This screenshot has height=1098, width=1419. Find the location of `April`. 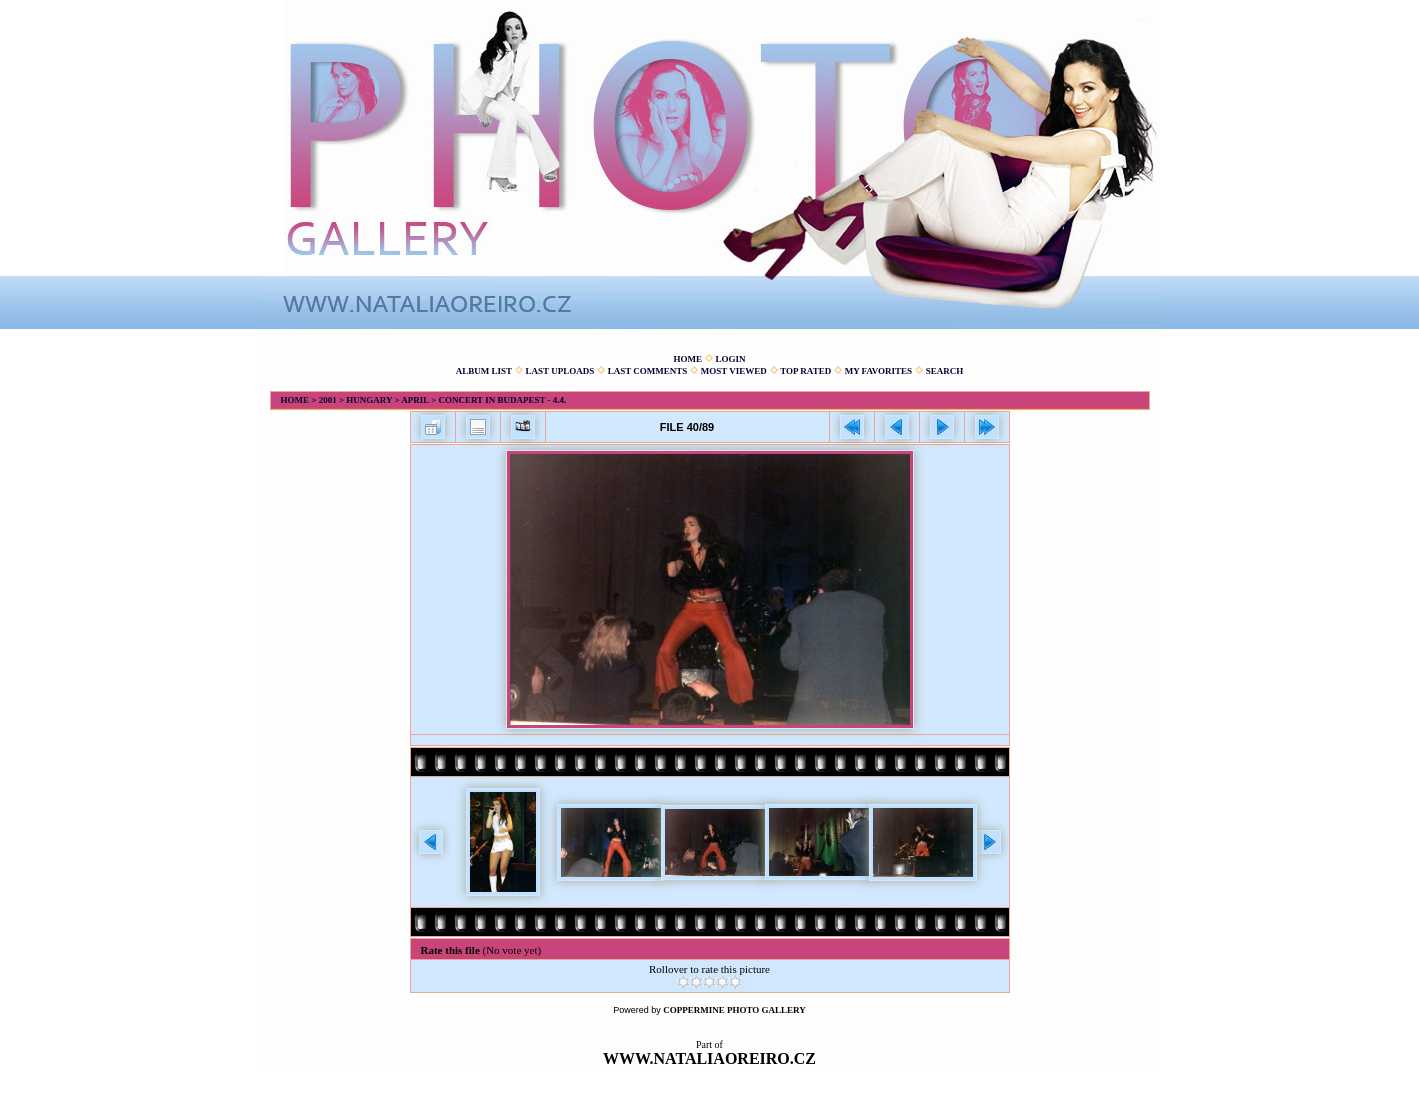

April is located at coordinates (415, 400).